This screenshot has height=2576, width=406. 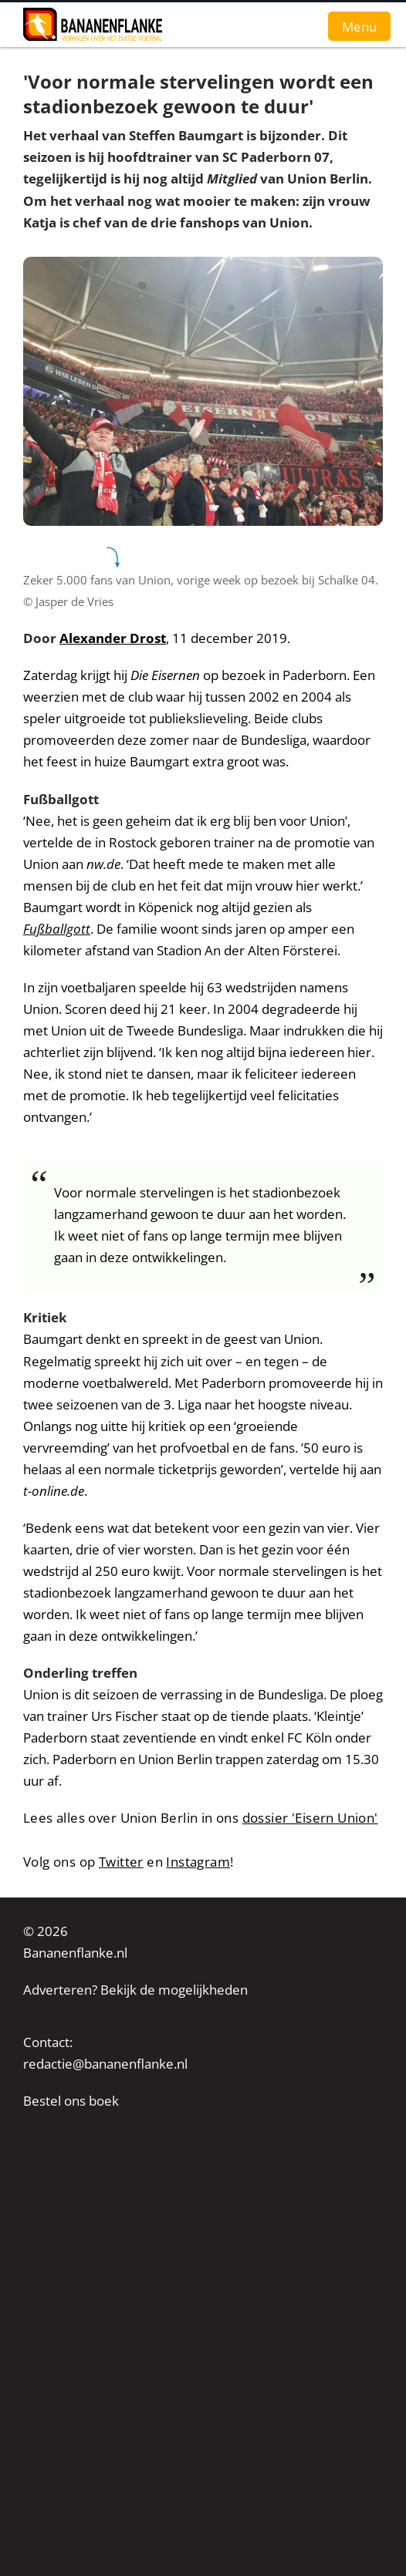 I want to click on Fußballgott, so click(x=56, y=929).